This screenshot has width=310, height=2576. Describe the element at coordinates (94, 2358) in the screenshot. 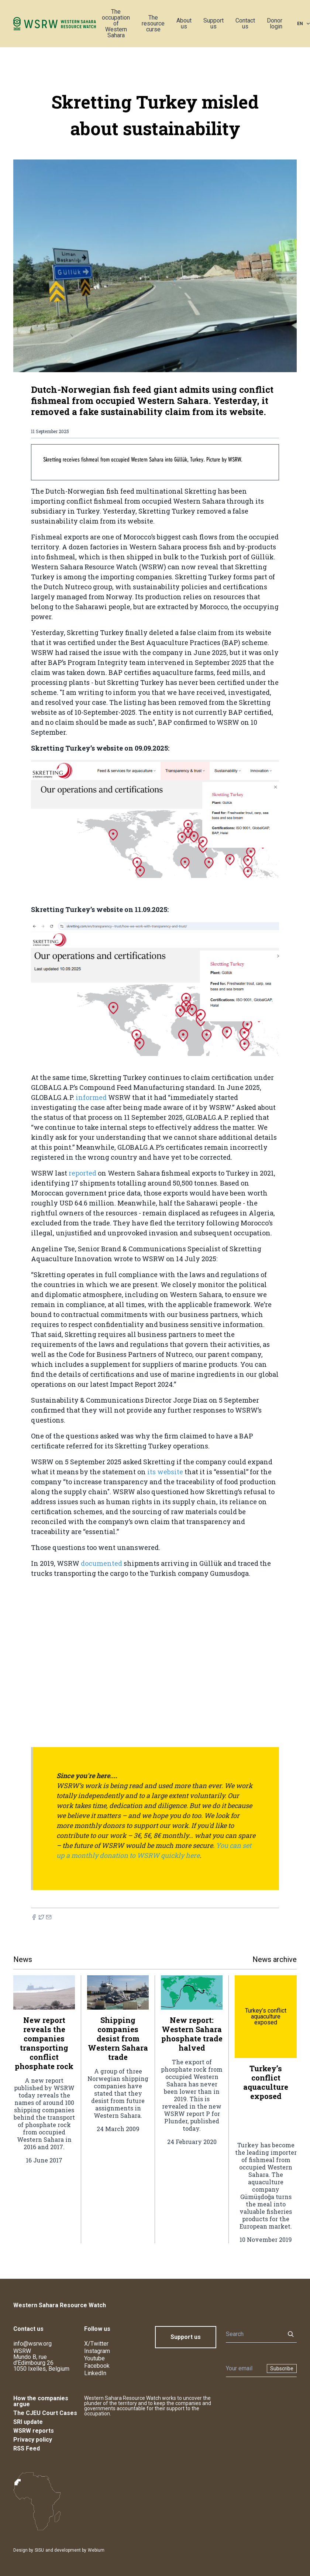

I see `Youtube` at that location.